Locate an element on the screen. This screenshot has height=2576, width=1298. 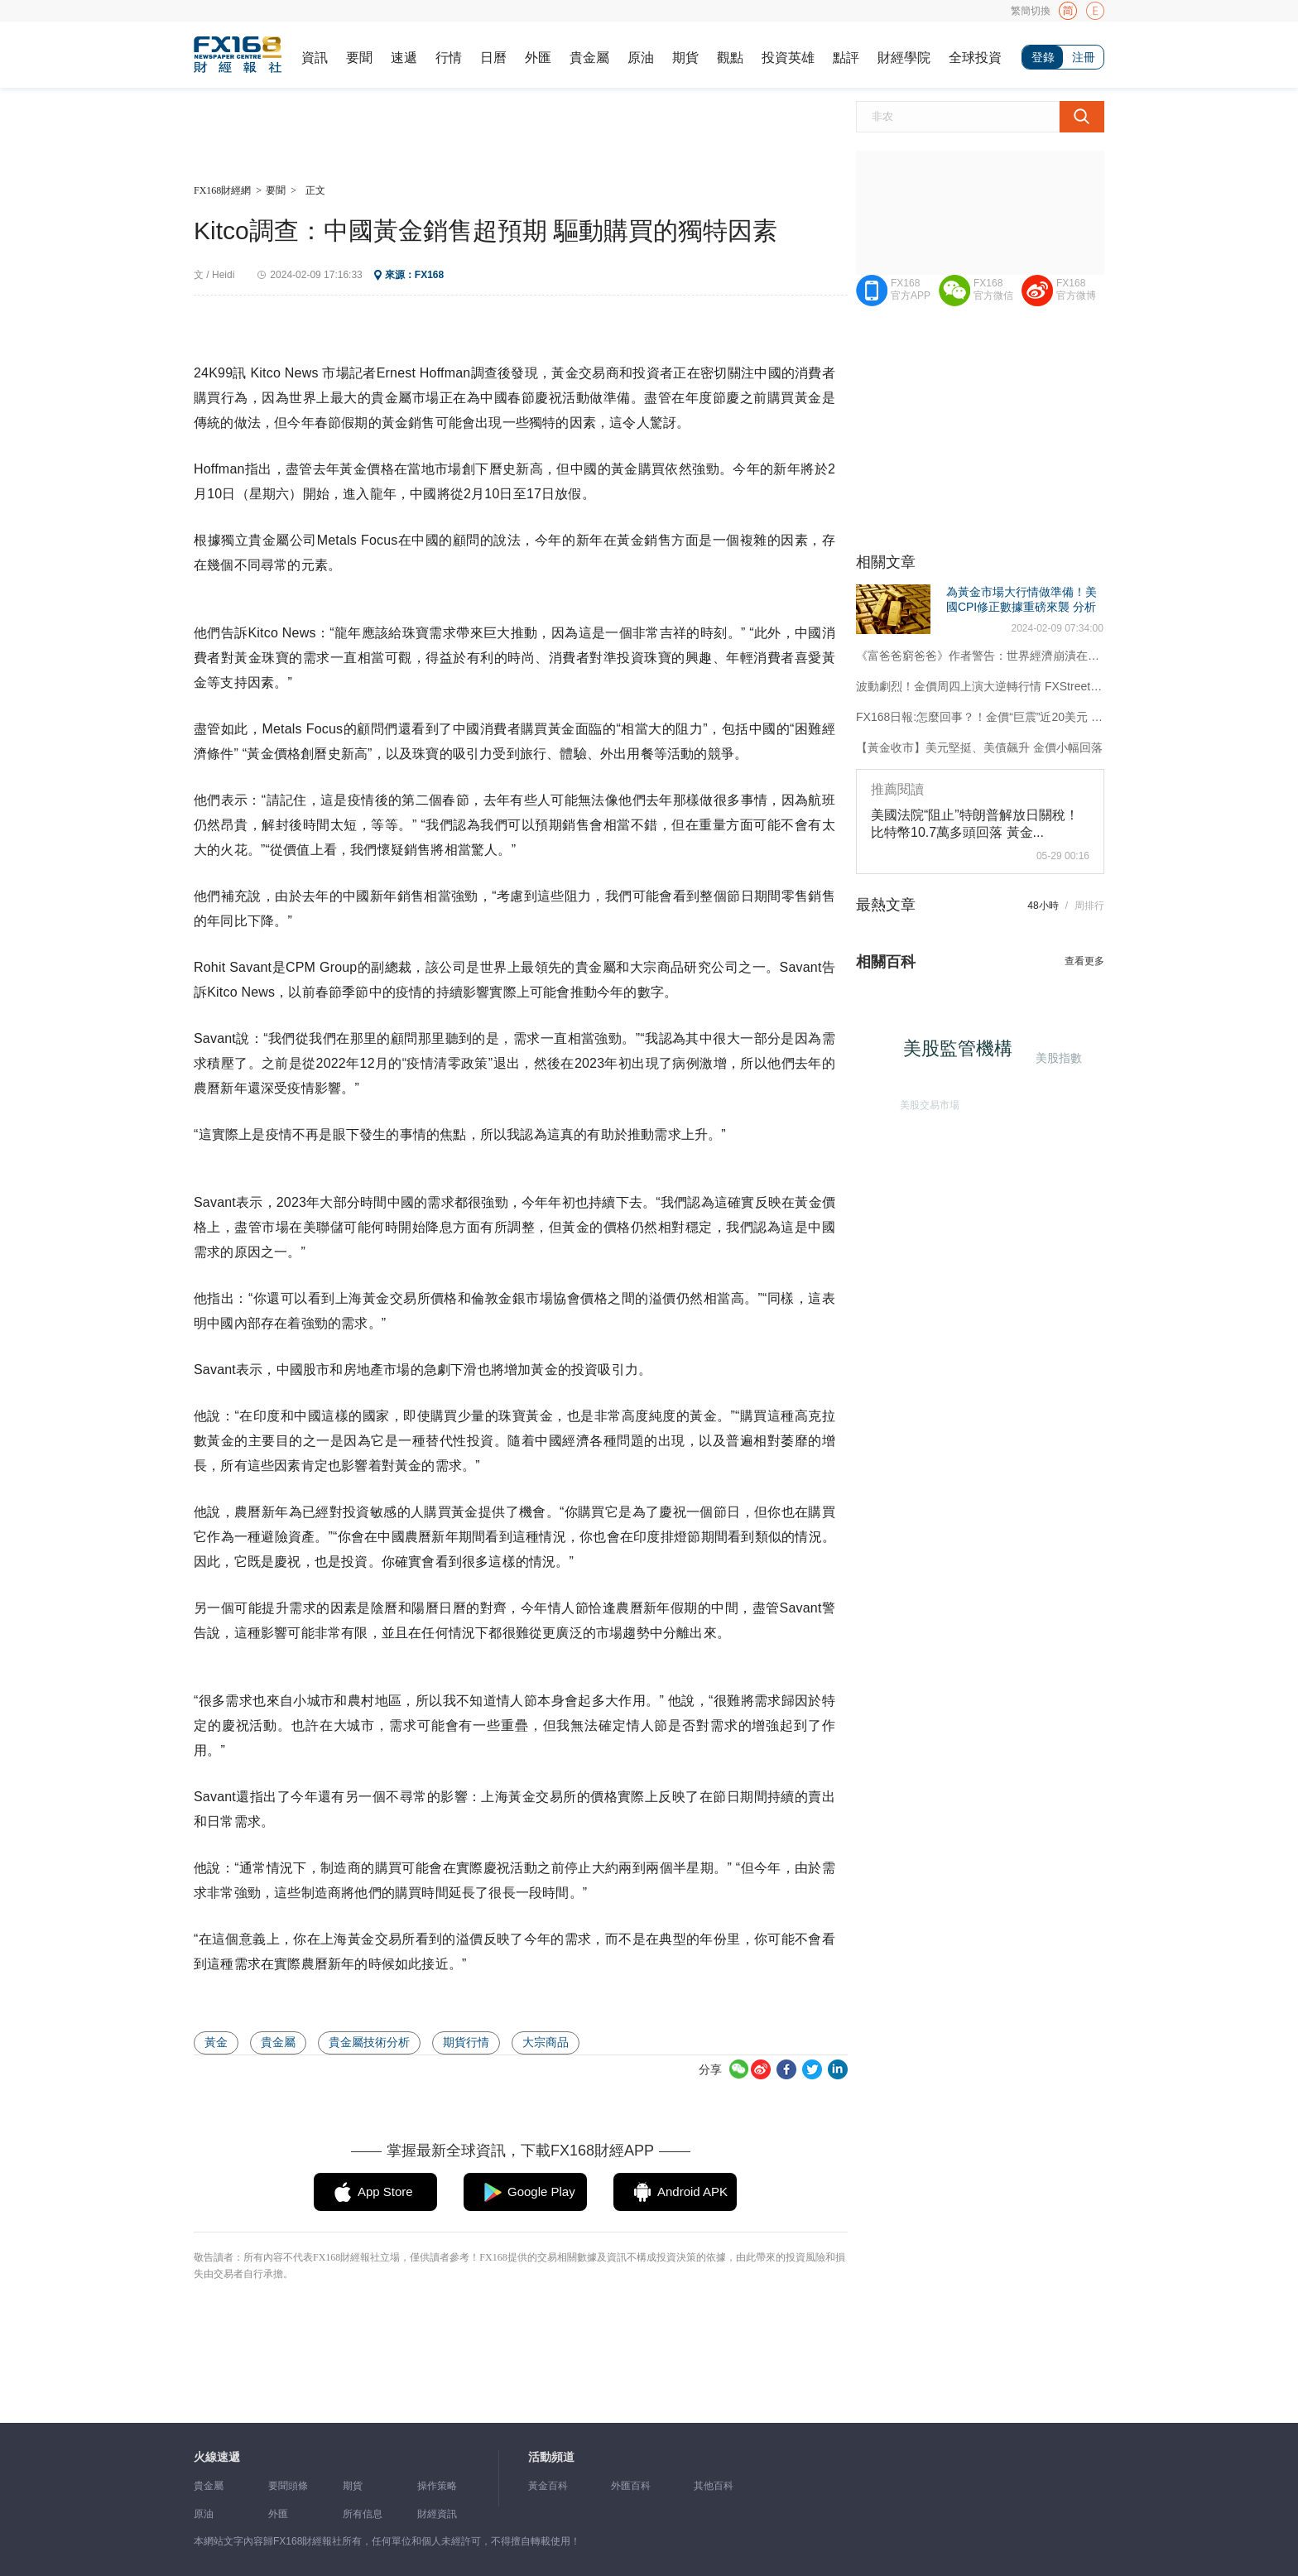
貴金屬 is located at coordinates (589, 57).